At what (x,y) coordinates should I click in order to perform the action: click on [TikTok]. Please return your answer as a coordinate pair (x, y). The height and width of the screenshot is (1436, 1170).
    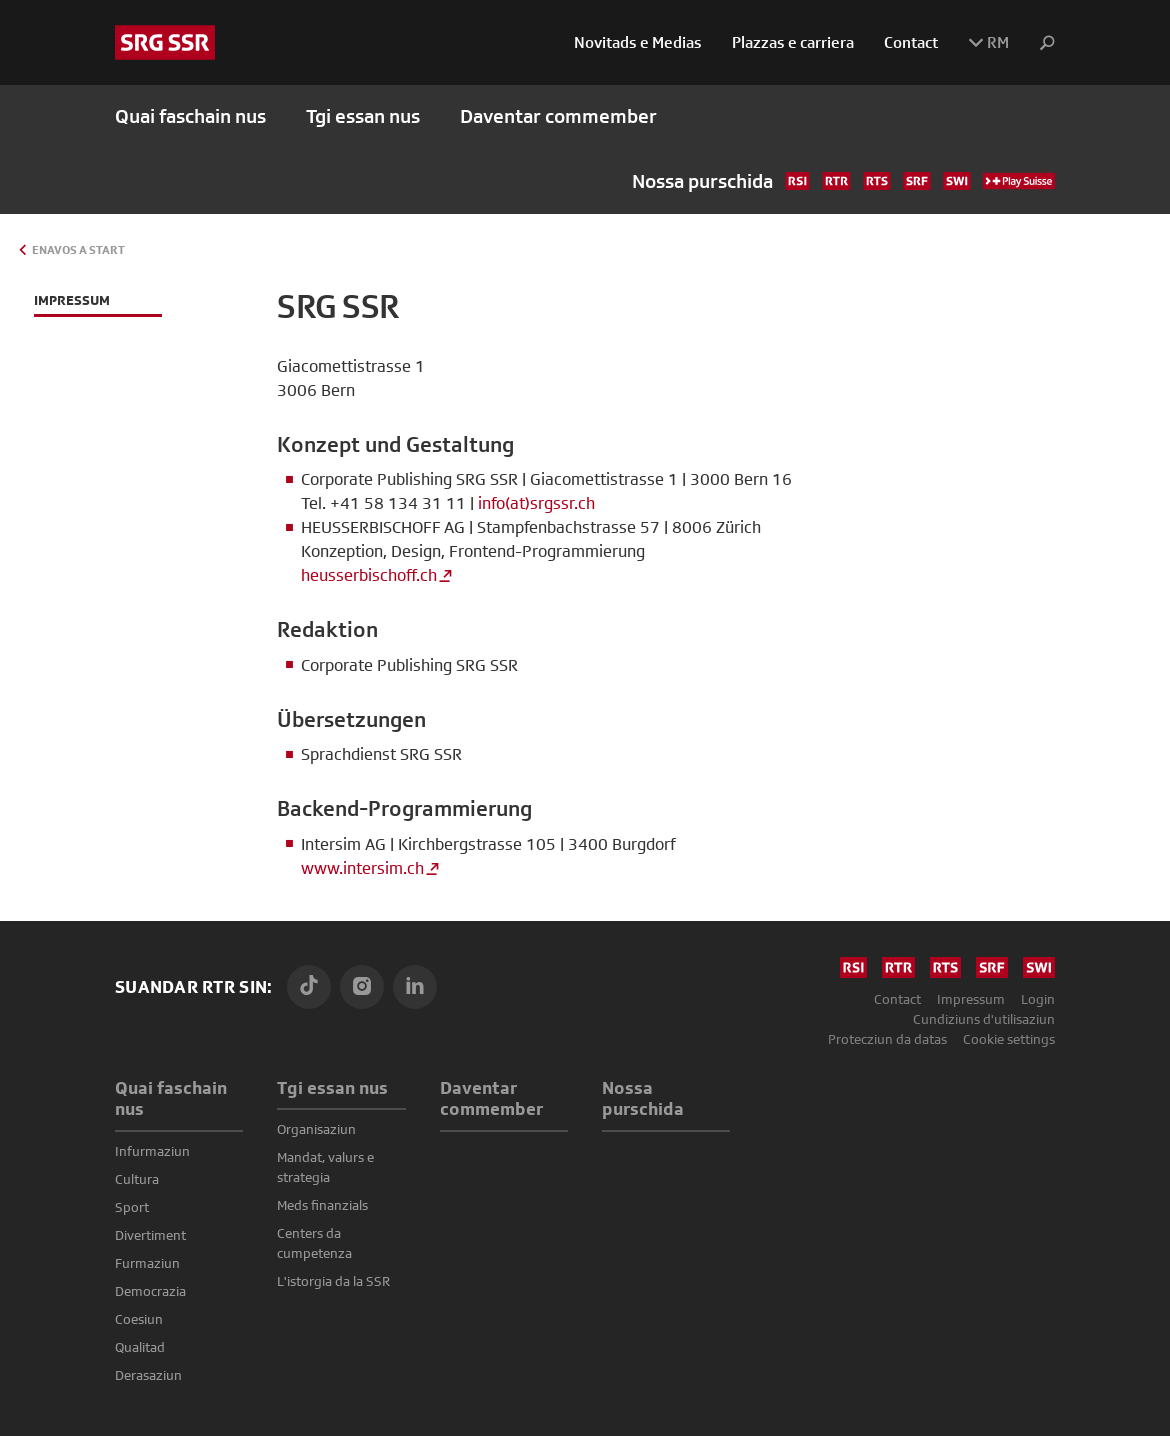
    Looking at the image, I should click on (309, 987).